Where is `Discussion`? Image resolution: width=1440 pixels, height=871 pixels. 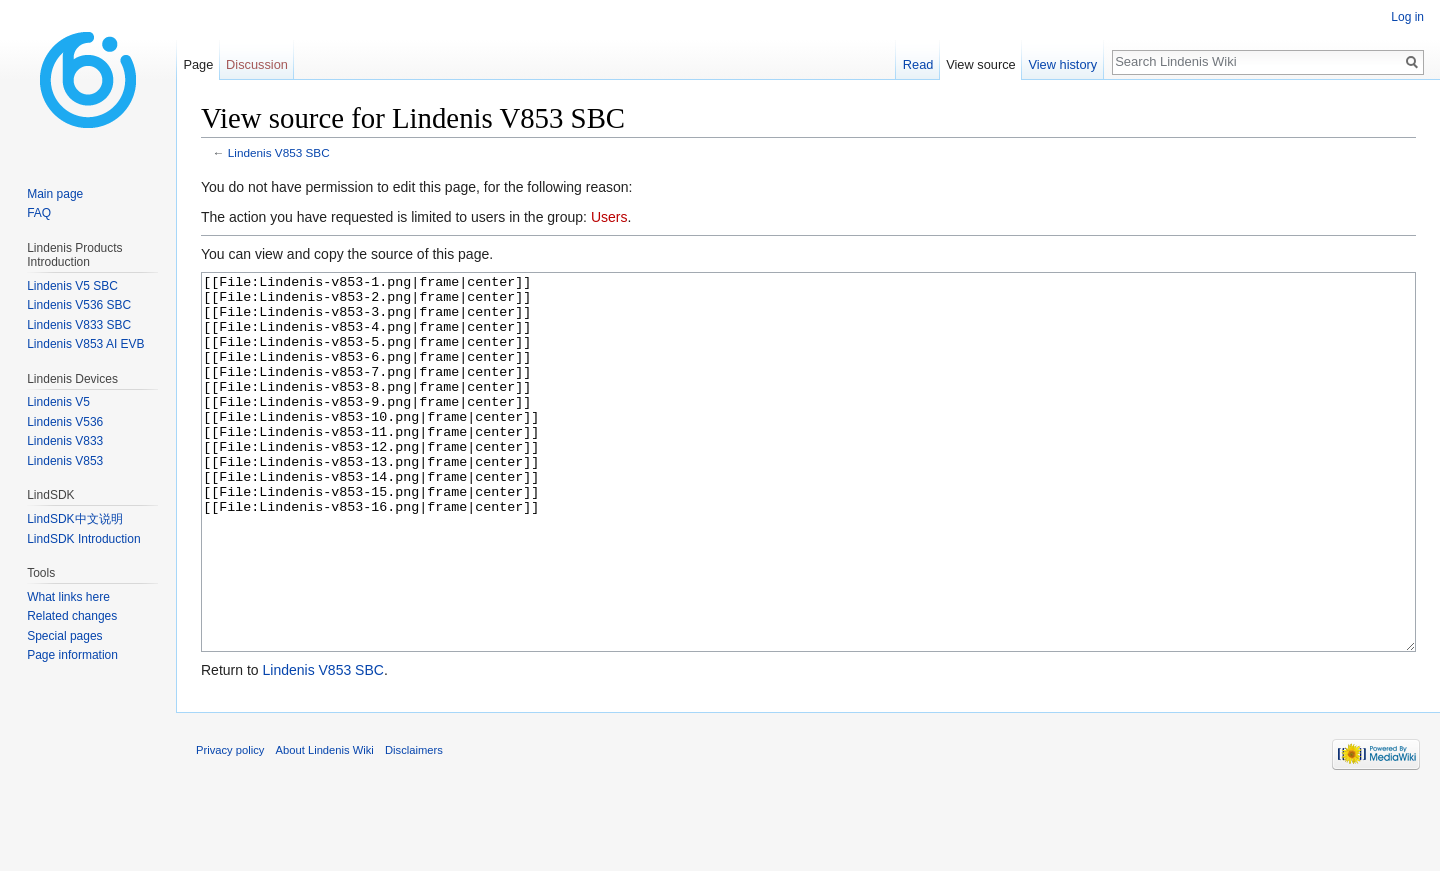 Discussion is located at coordinates (257, 64).